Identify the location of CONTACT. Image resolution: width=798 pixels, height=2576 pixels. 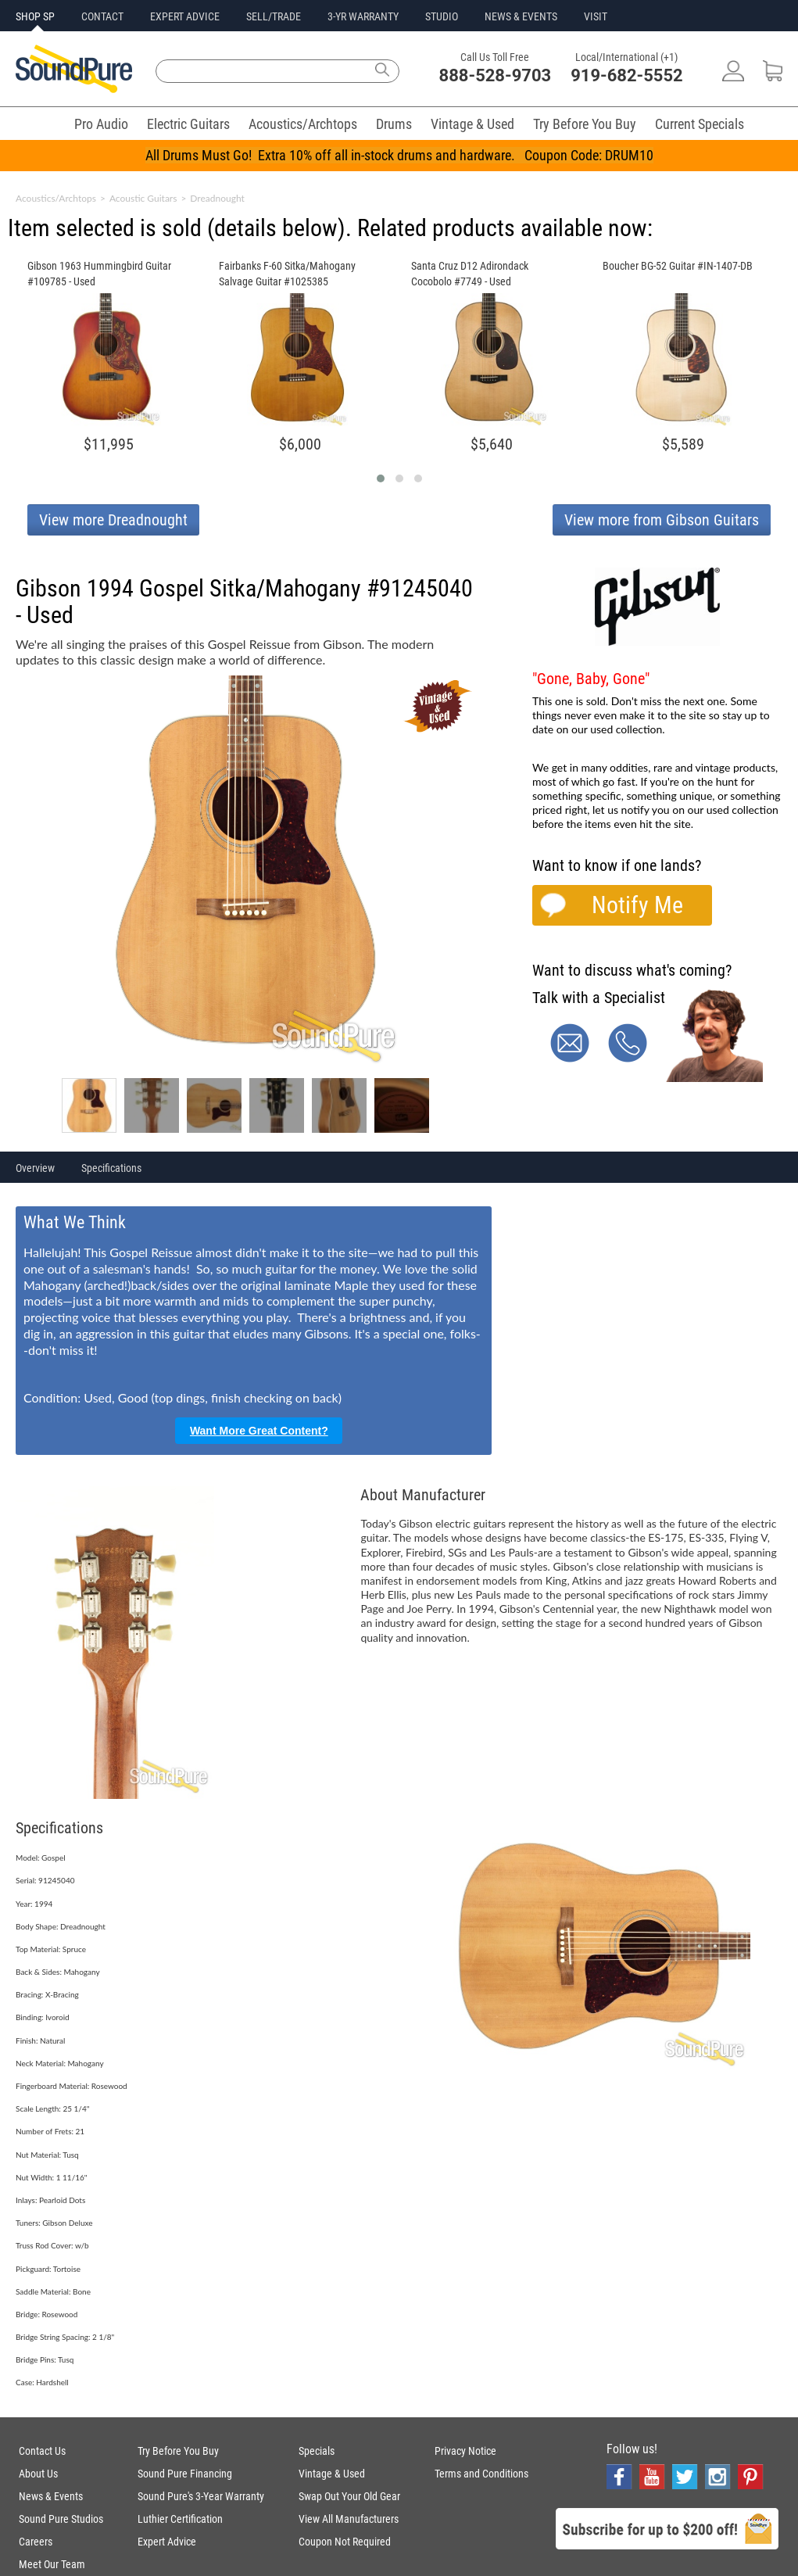
(102, 16).